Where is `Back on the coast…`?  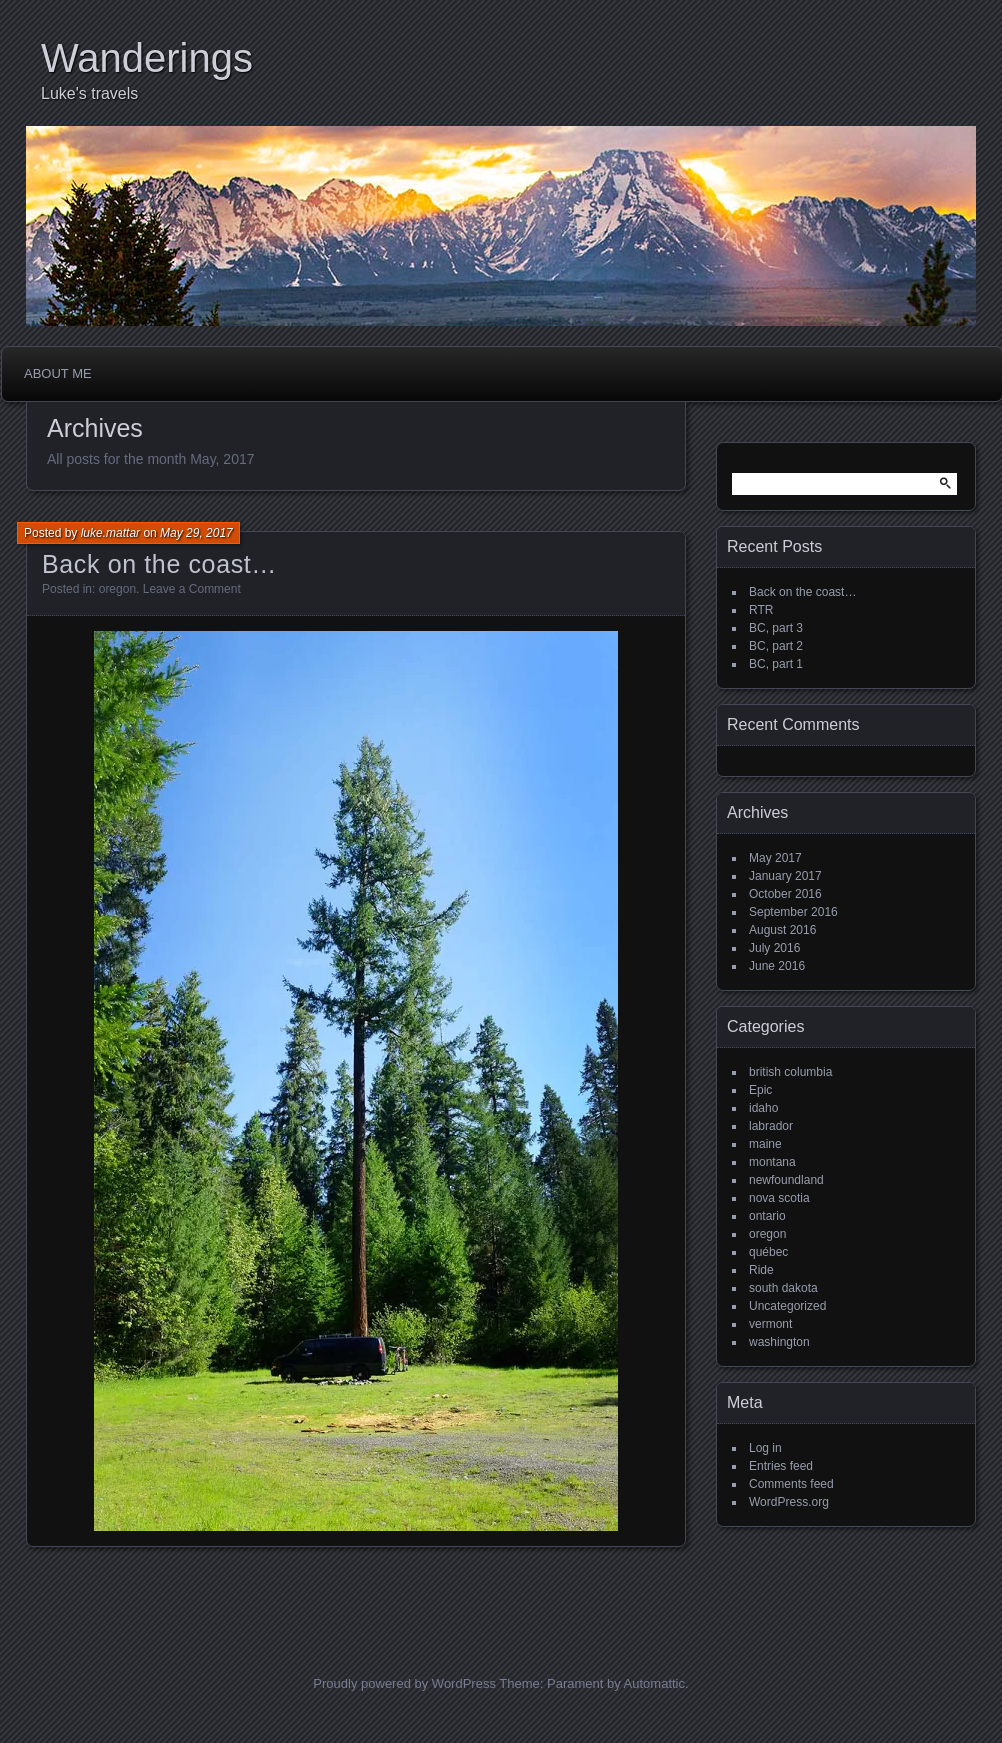 Back on the coast… is located at coordinates (159, 564).